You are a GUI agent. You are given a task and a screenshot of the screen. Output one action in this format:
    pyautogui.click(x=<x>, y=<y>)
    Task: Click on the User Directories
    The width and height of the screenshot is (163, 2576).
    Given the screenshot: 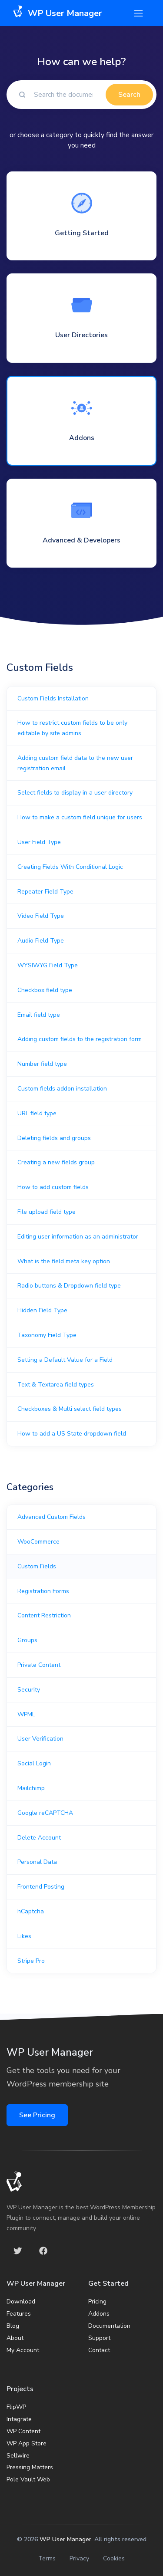 What is the action you would take?
    pyautogui.click(x=81, y=335)
    